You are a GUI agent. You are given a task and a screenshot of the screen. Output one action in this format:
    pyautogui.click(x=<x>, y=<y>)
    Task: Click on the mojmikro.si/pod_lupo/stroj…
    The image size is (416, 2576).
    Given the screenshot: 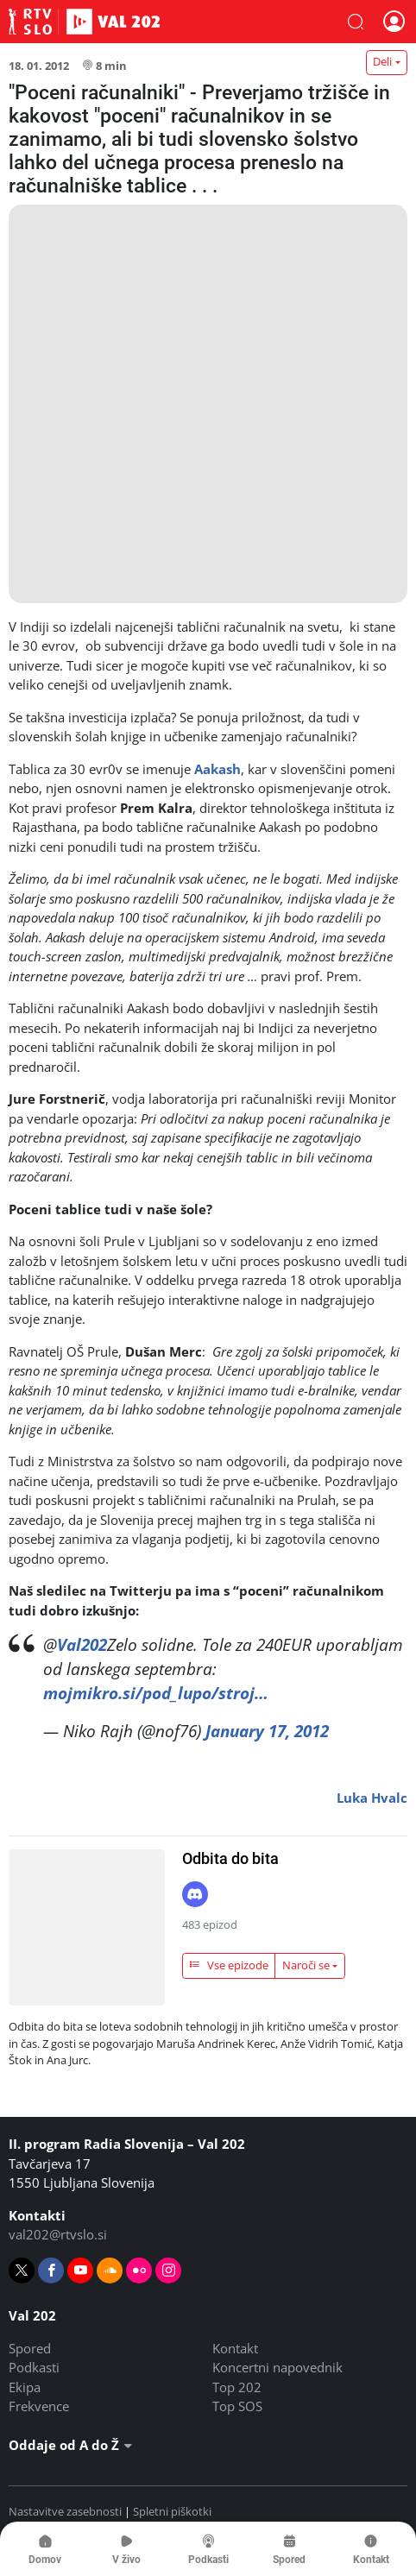 What is the action you would take?
    pyautogui.click(x=155, y=1693)
    